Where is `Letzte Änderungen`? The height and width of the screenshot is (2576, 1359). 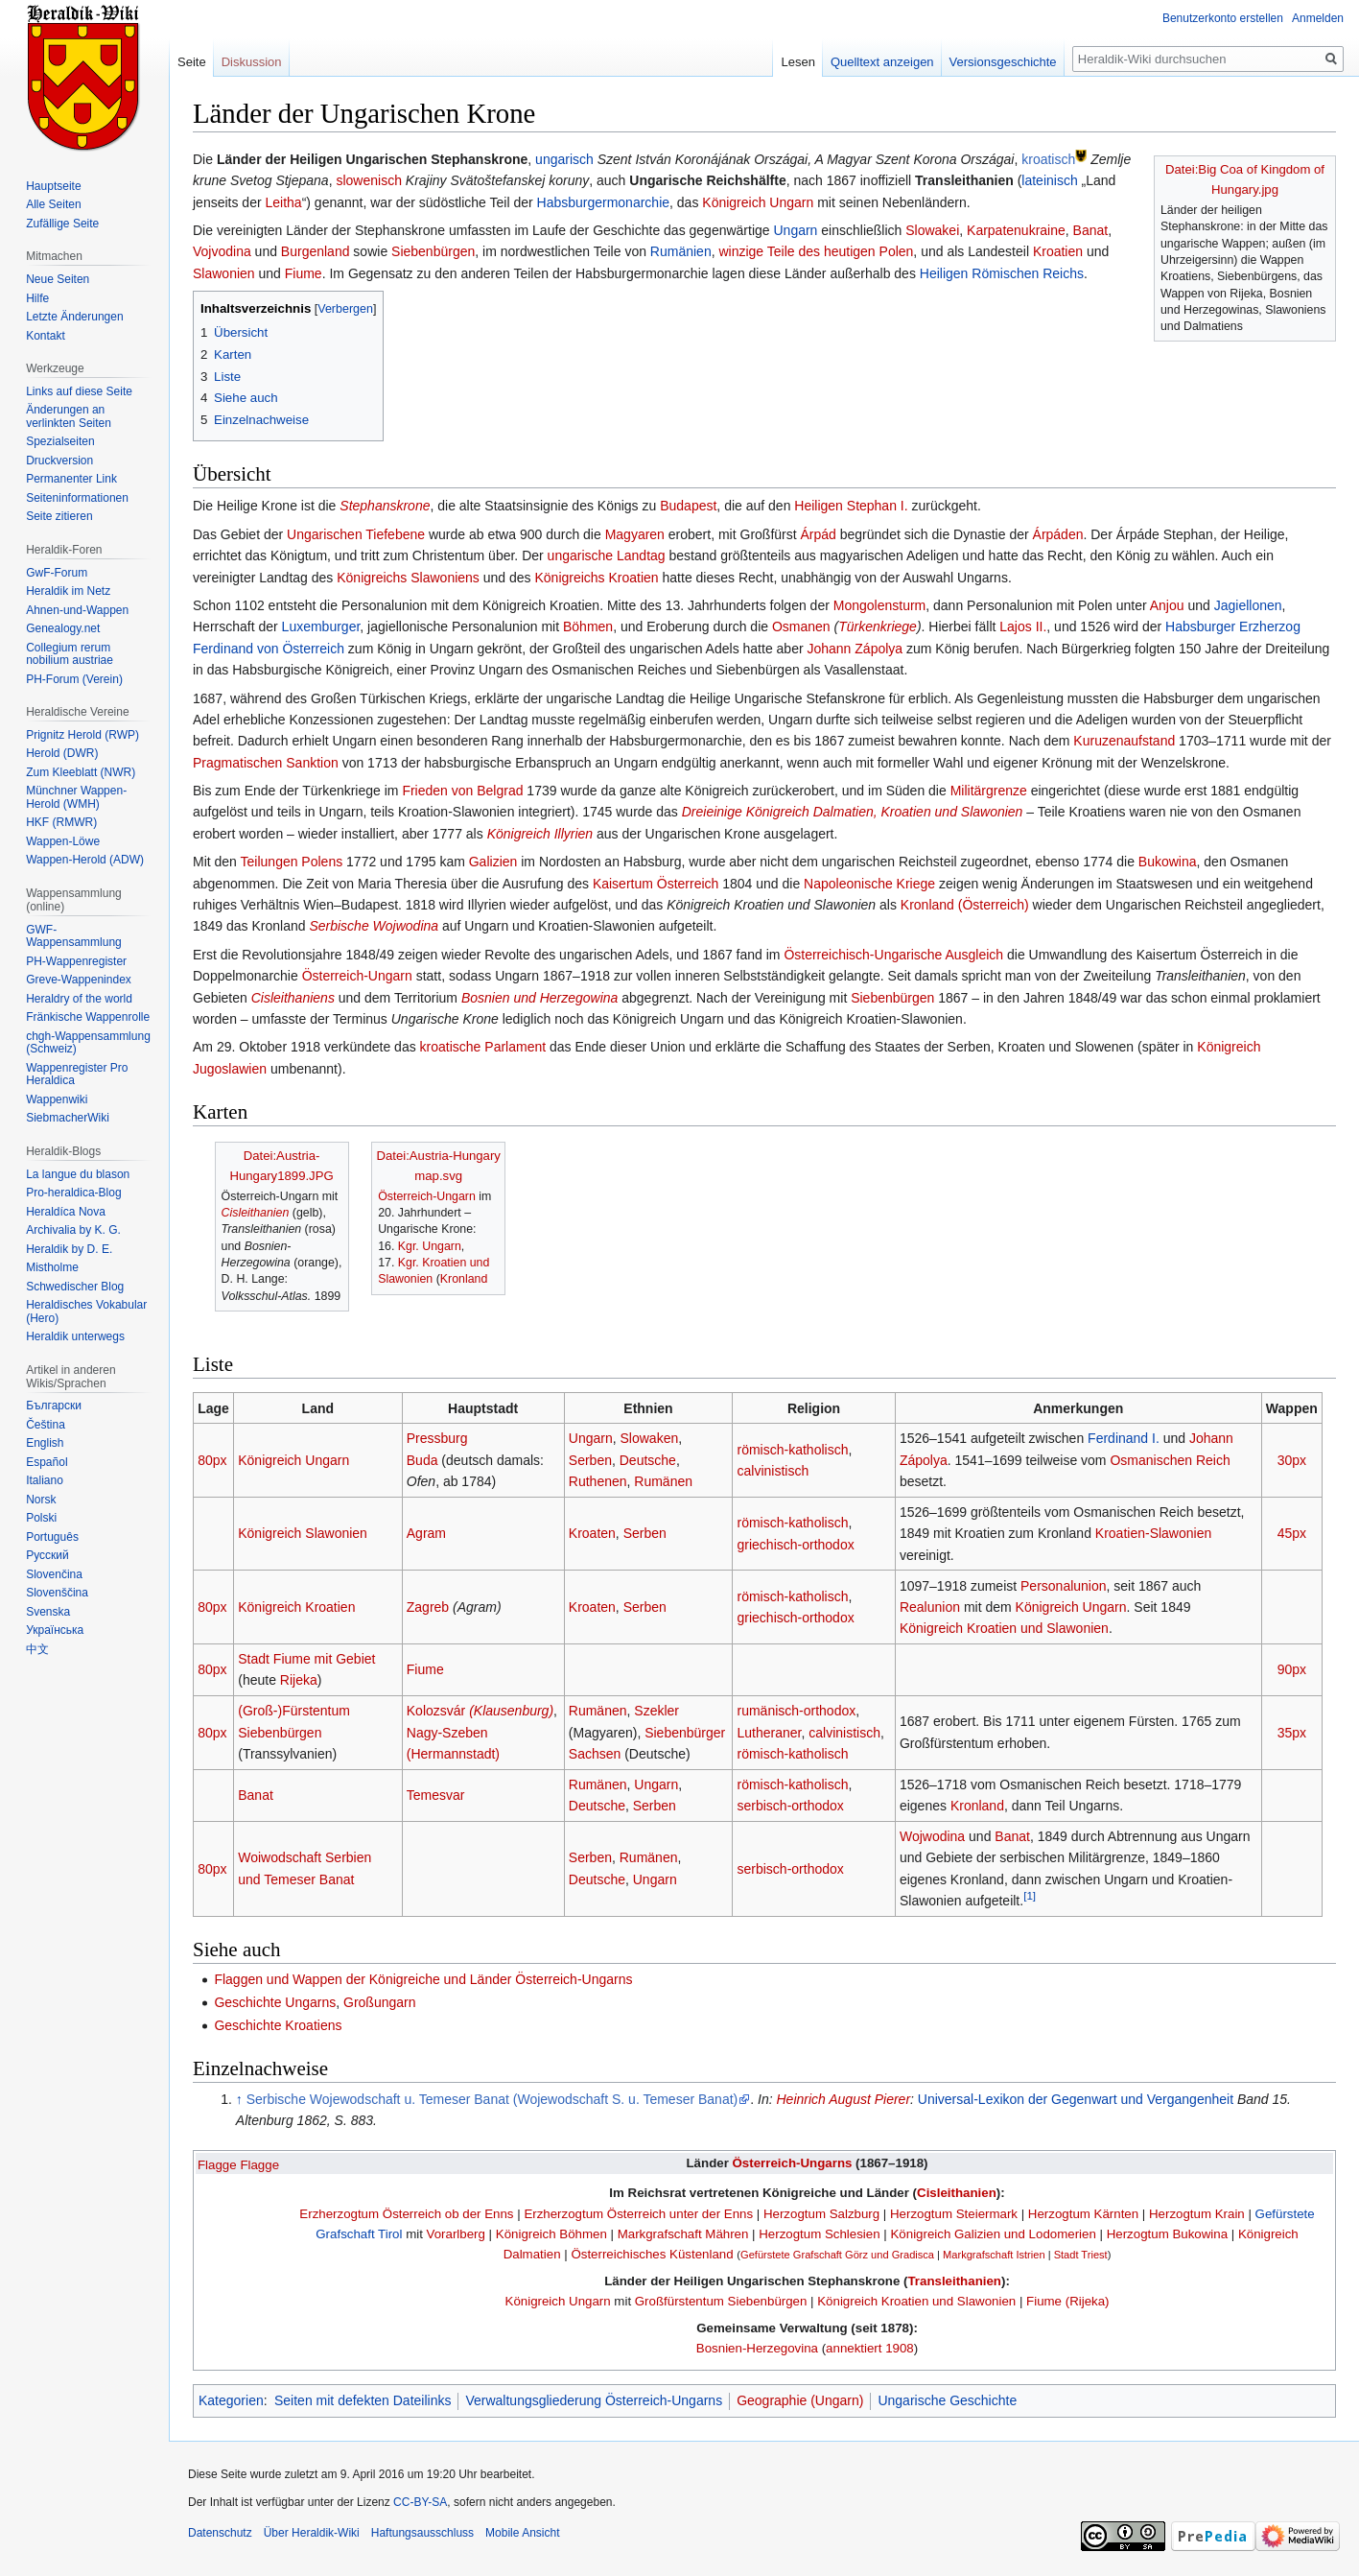 Letzte Änderungen is located at coordinates (74, 316).